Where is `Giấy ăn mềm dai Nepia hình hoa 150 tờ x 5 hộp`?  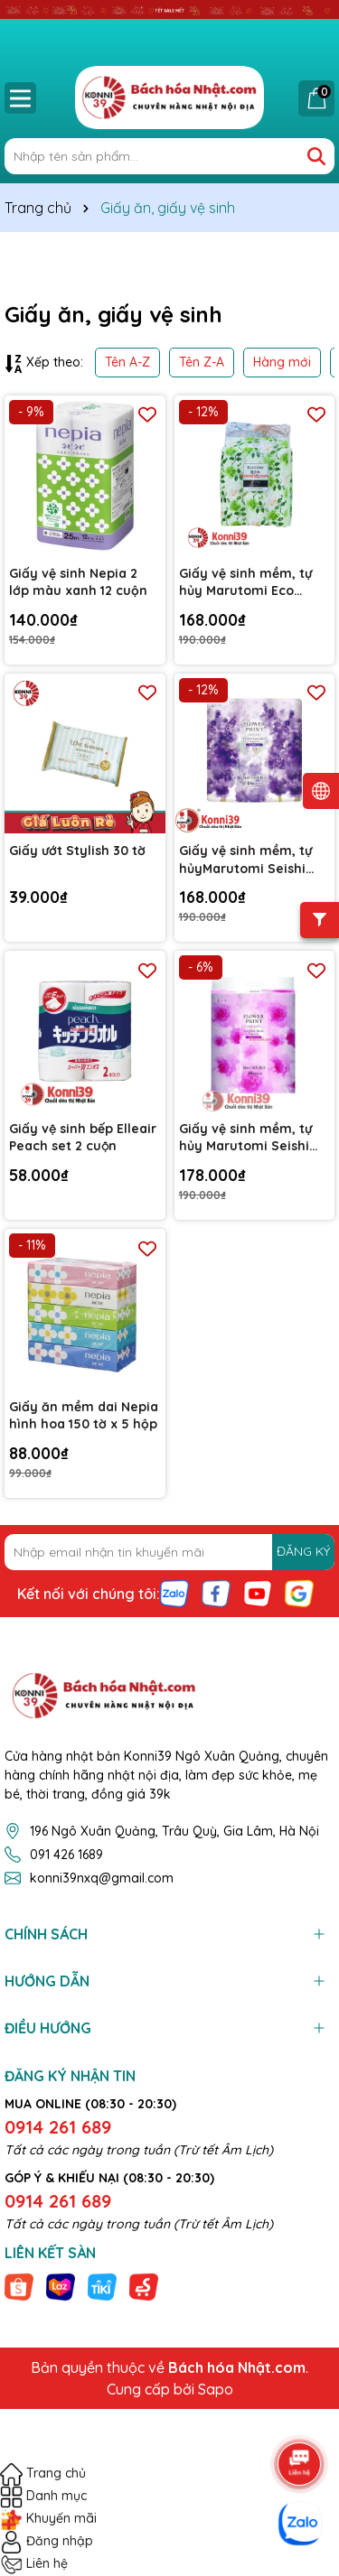
Giấy ăn mềm dai Nepia hình hoa 150 tờ x 5 hộp is located at coordinates (83, 1416).